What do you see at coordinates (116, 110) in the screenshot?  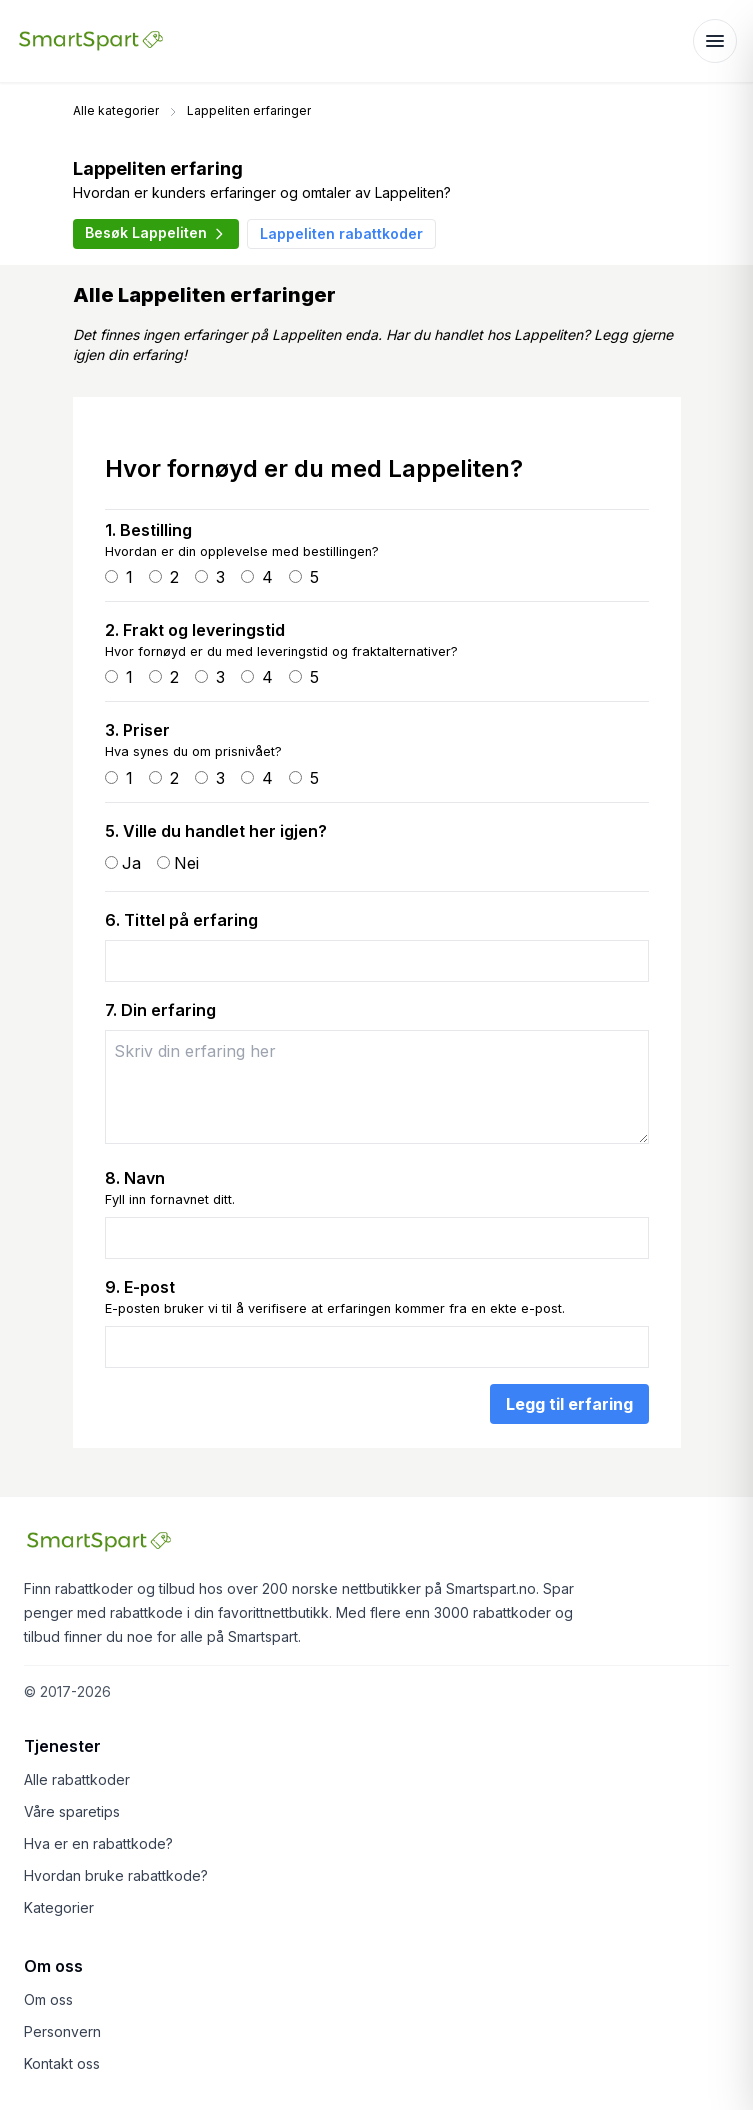 I see `Alle kategorier` at bounding box center [116, 110].